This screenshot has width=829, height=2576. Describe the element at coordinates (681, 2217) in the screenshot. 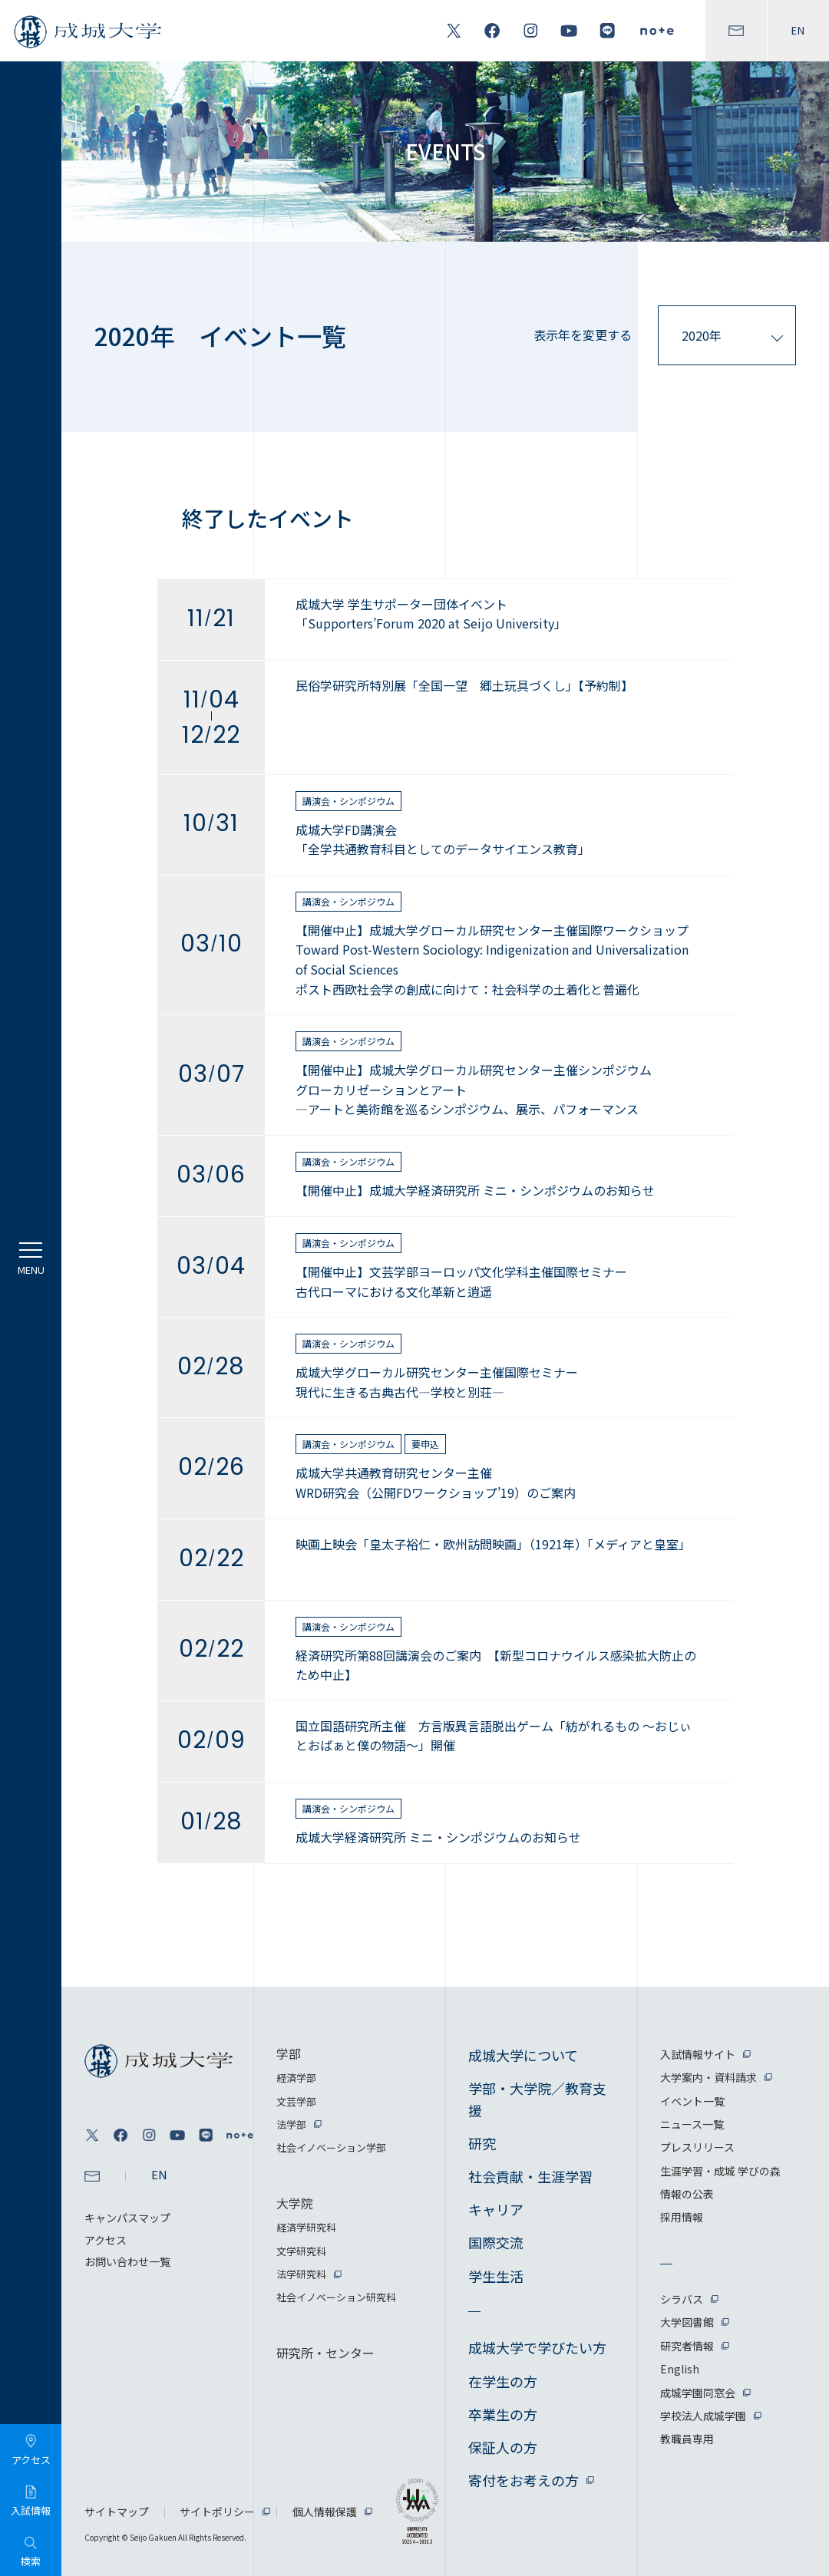

I see `採用情報` at that location.